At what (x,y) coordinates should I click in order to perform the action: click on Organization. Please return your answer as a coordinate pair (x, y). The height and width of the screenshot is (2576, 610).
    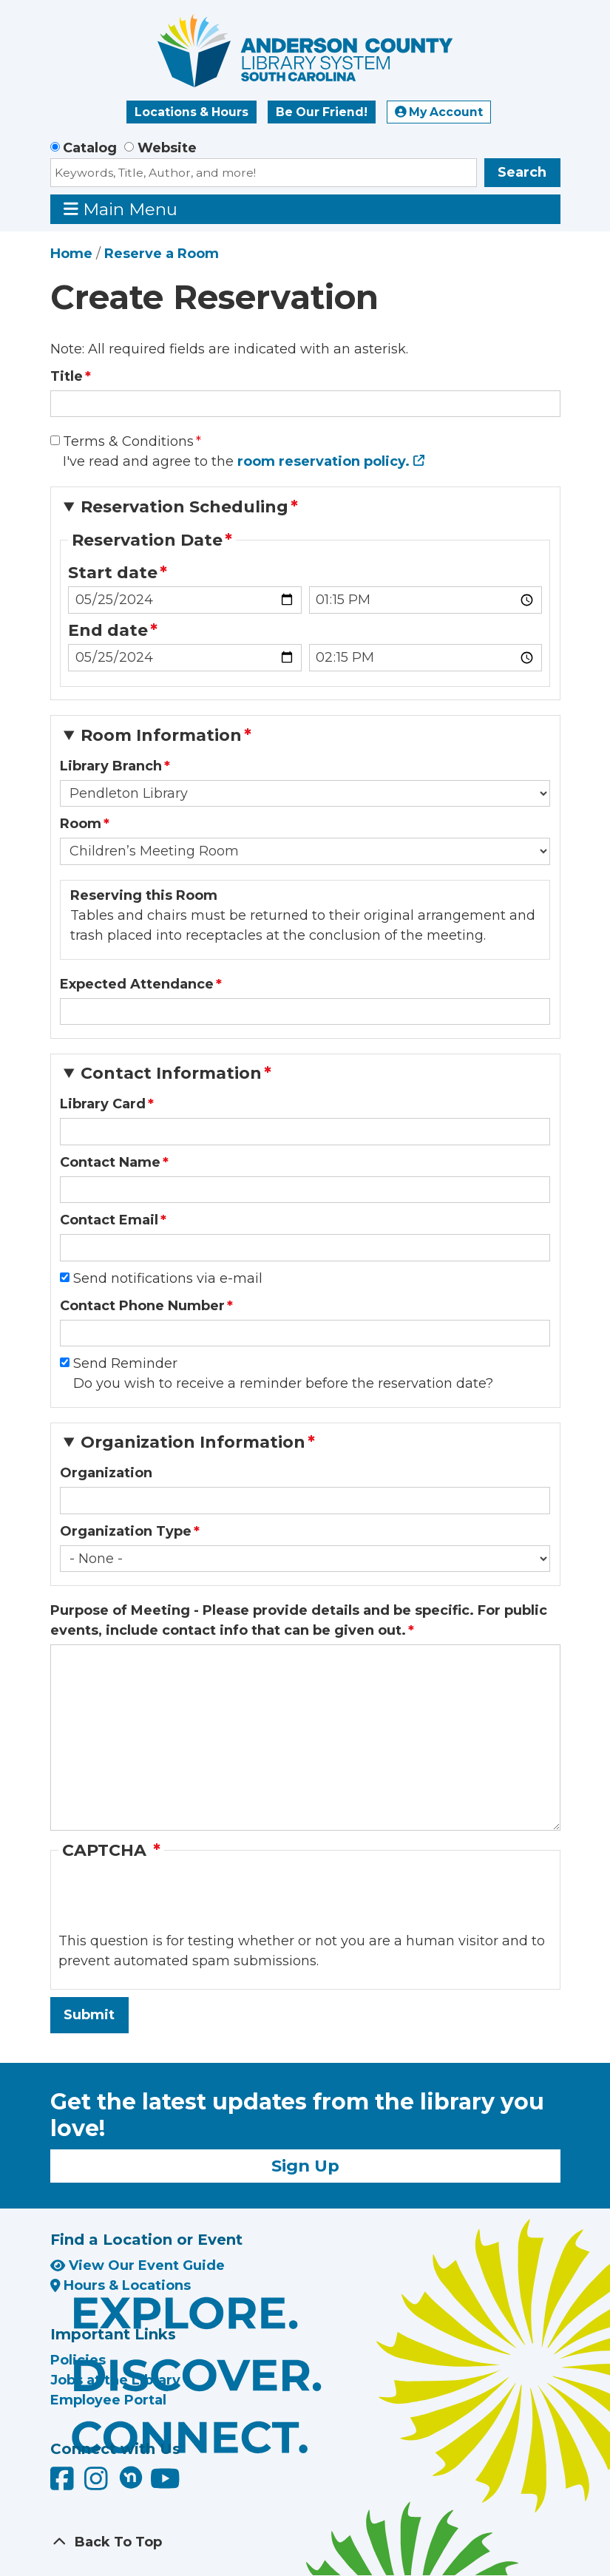
    Looking at the image, I should click on (106, 1473).